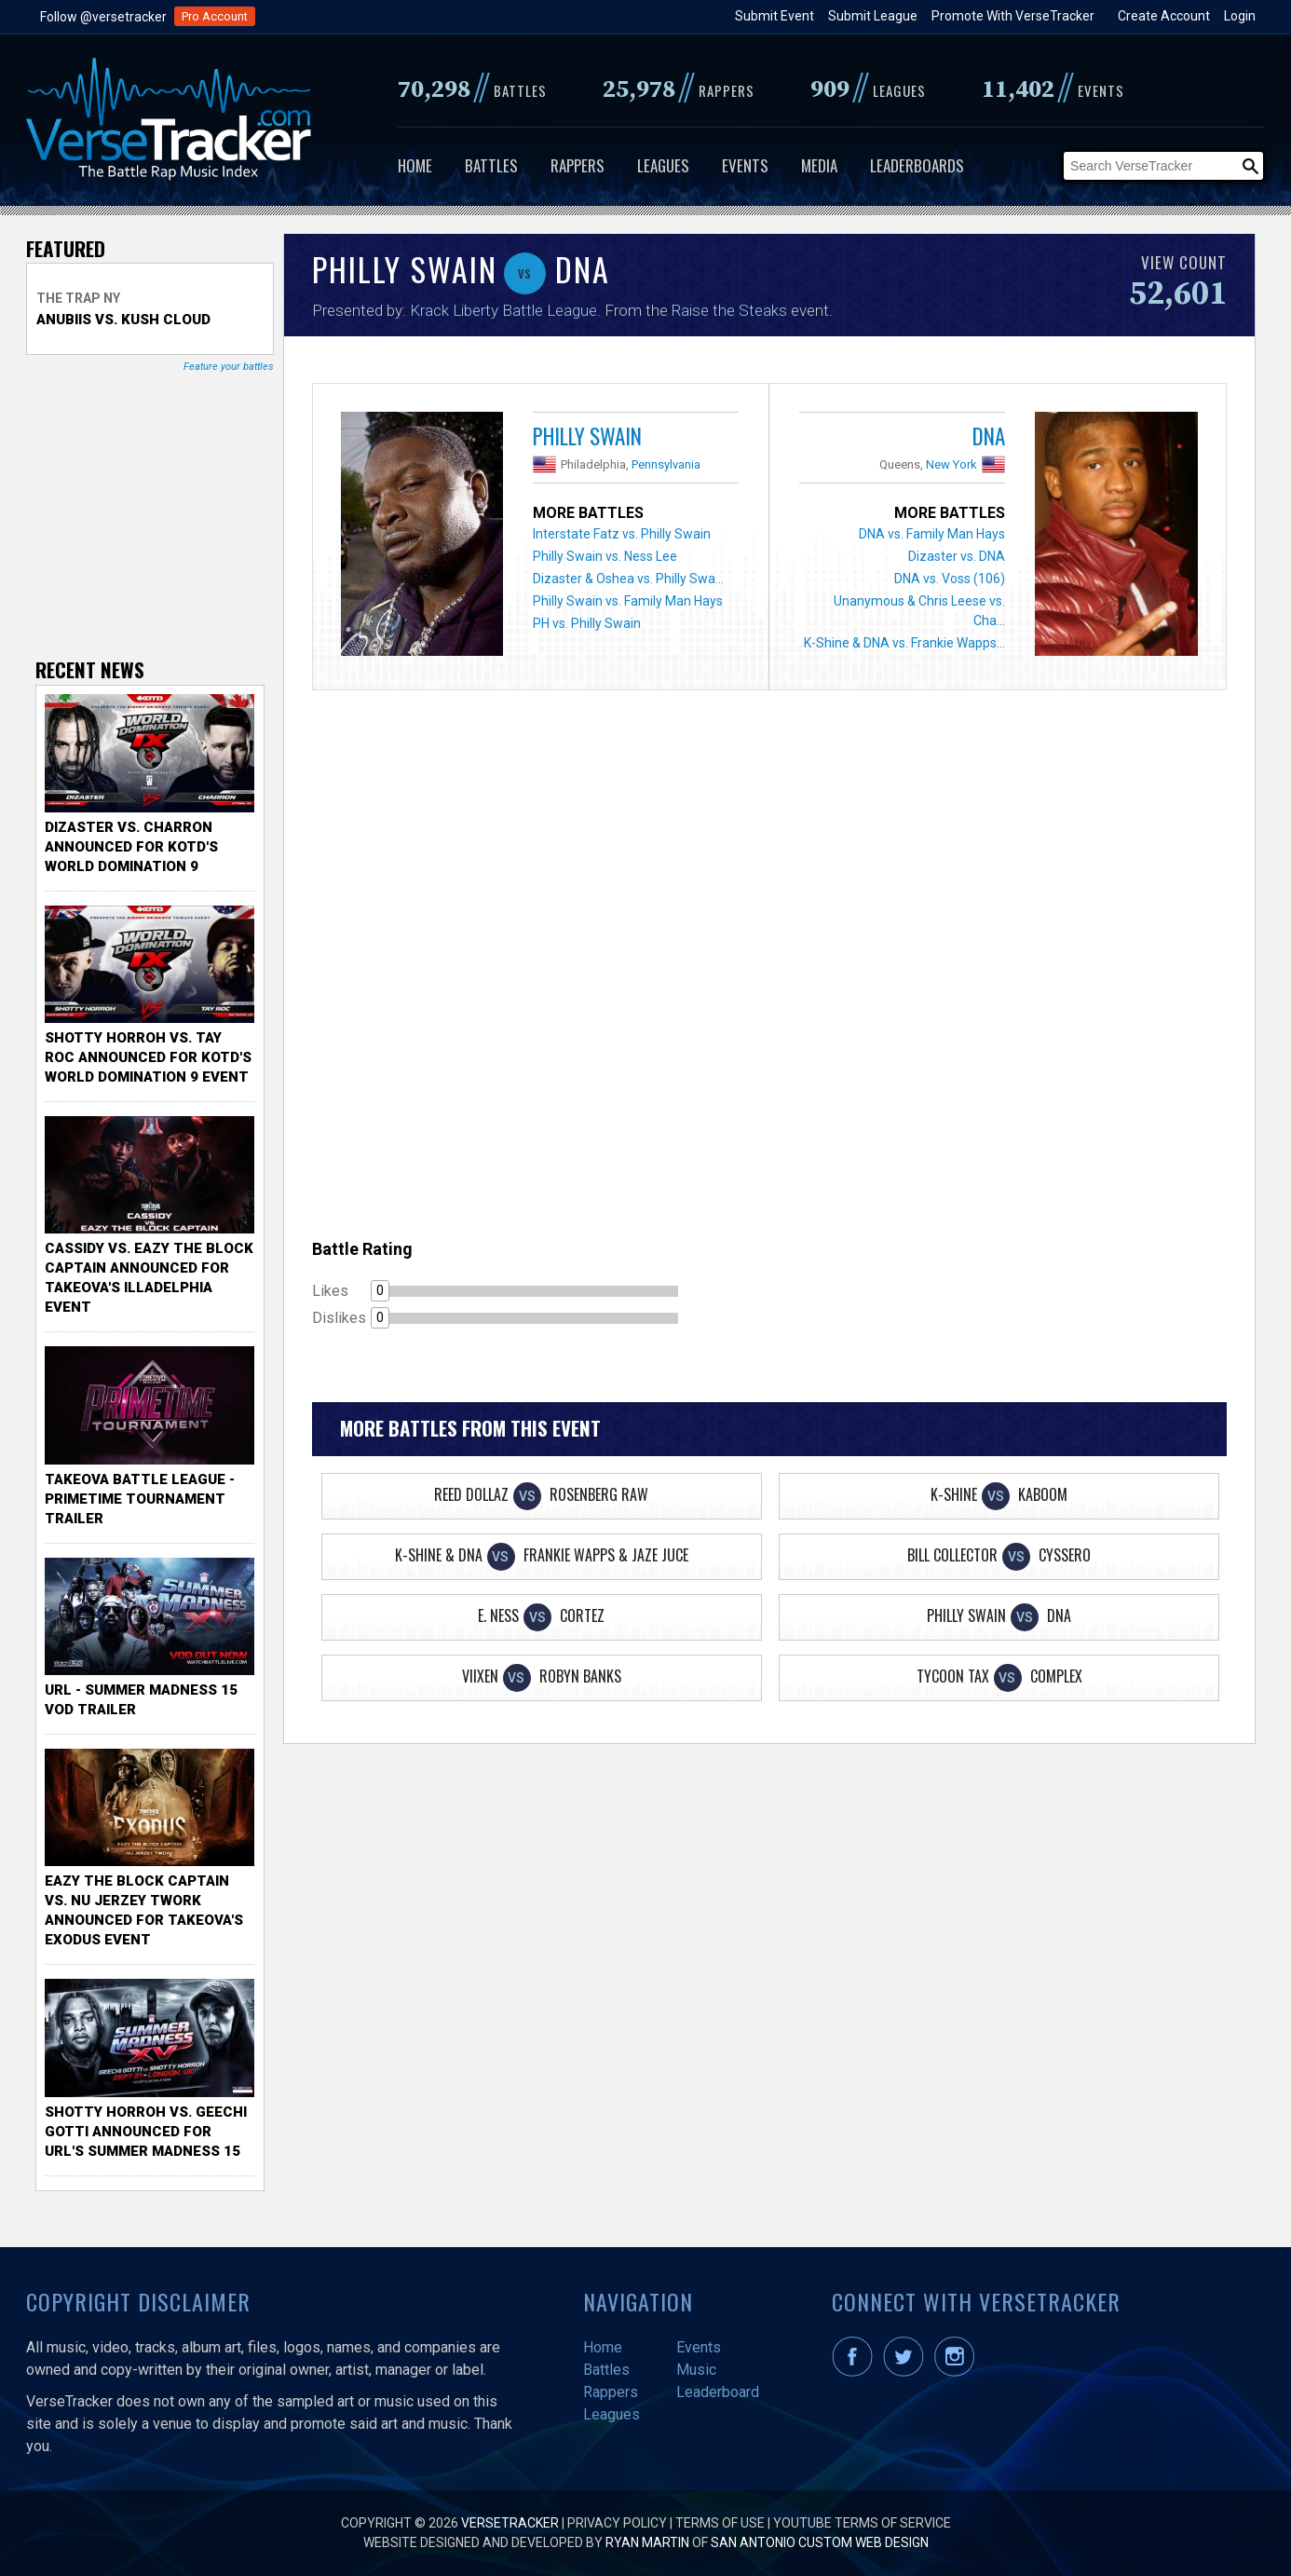  Describe the element at coordinates (956, 556) in the screenshot. I see `Dizaster vs. DNA` at that location.